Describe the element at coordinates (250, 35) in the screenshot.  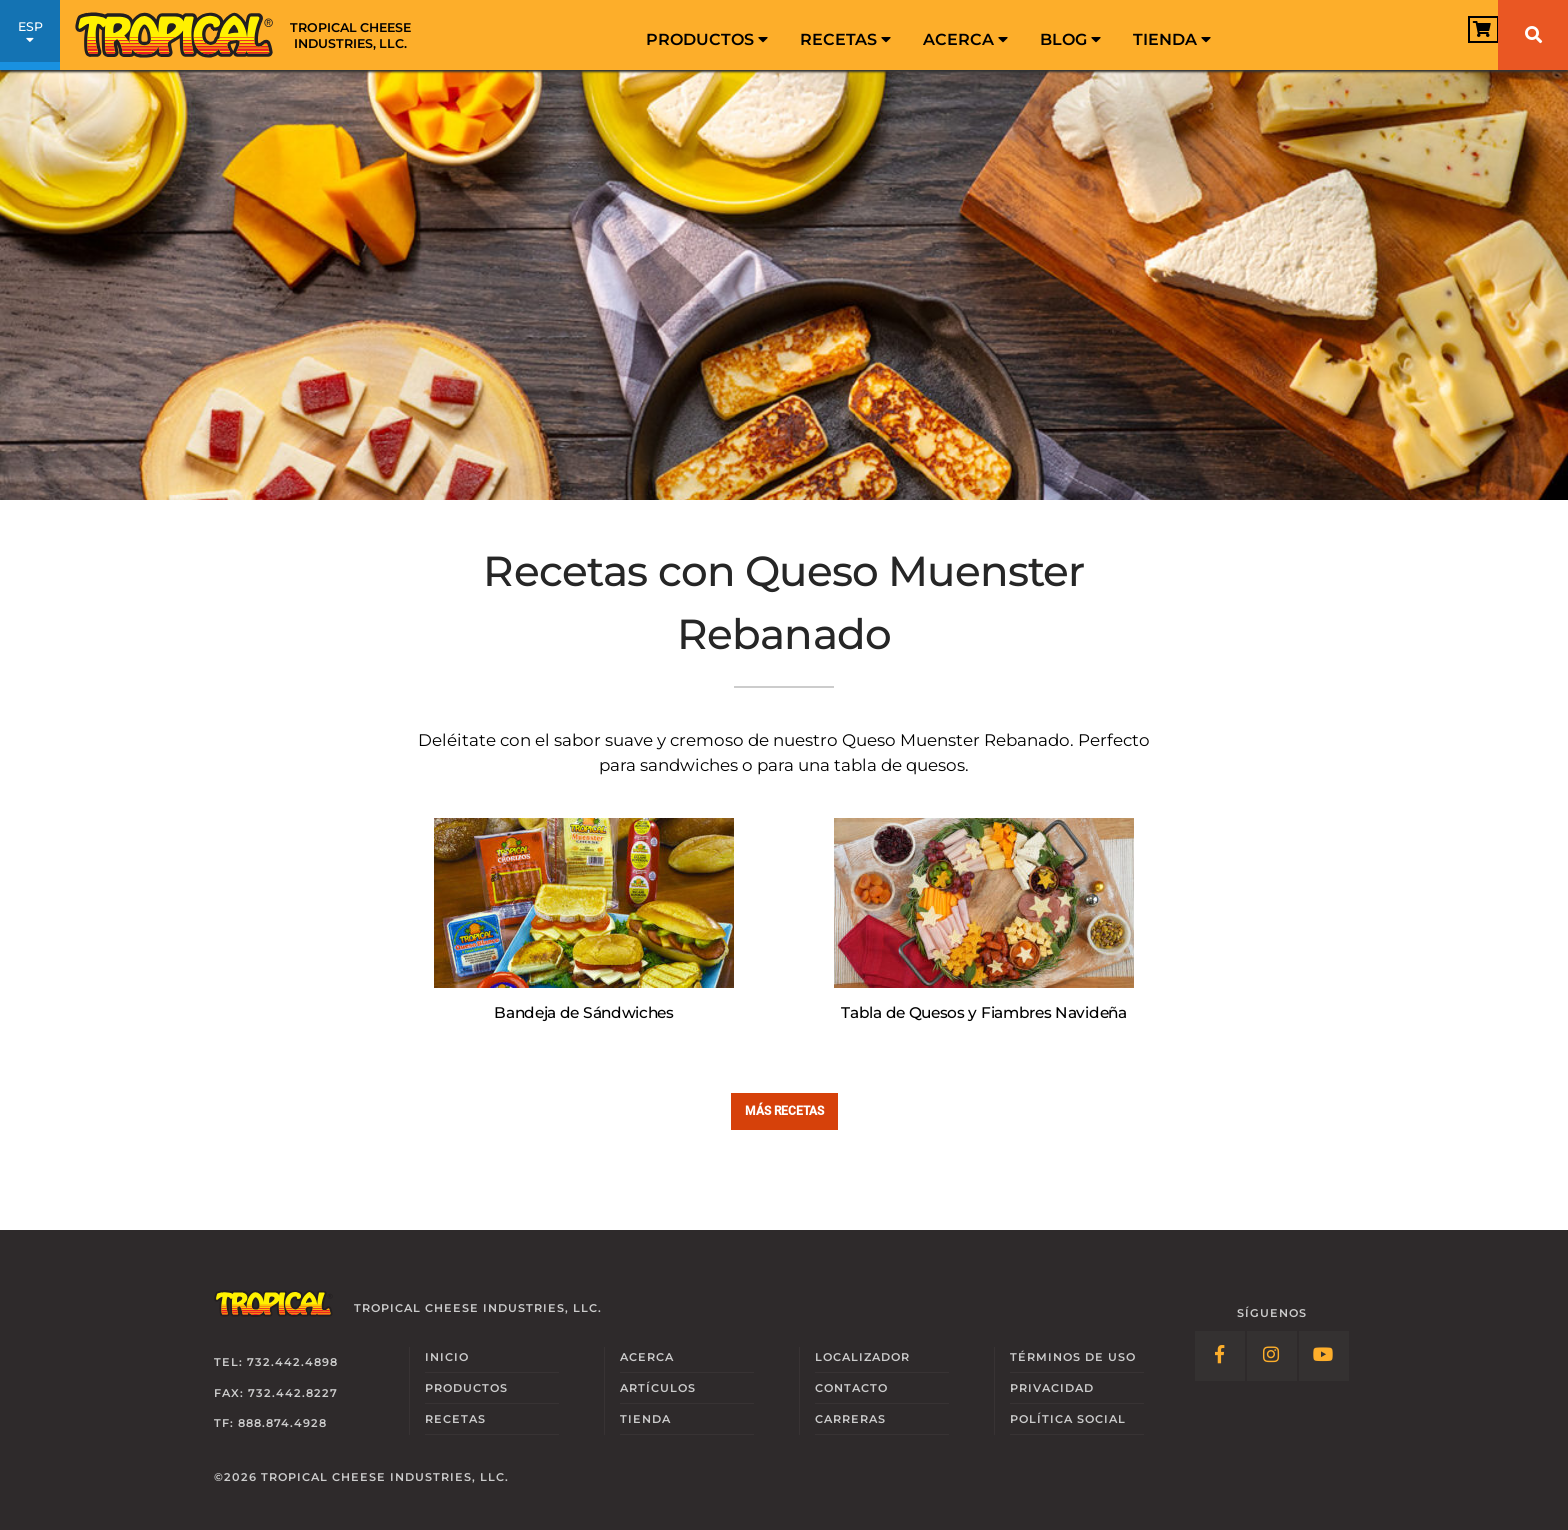
I see `[Link to Homepage]` at that location.